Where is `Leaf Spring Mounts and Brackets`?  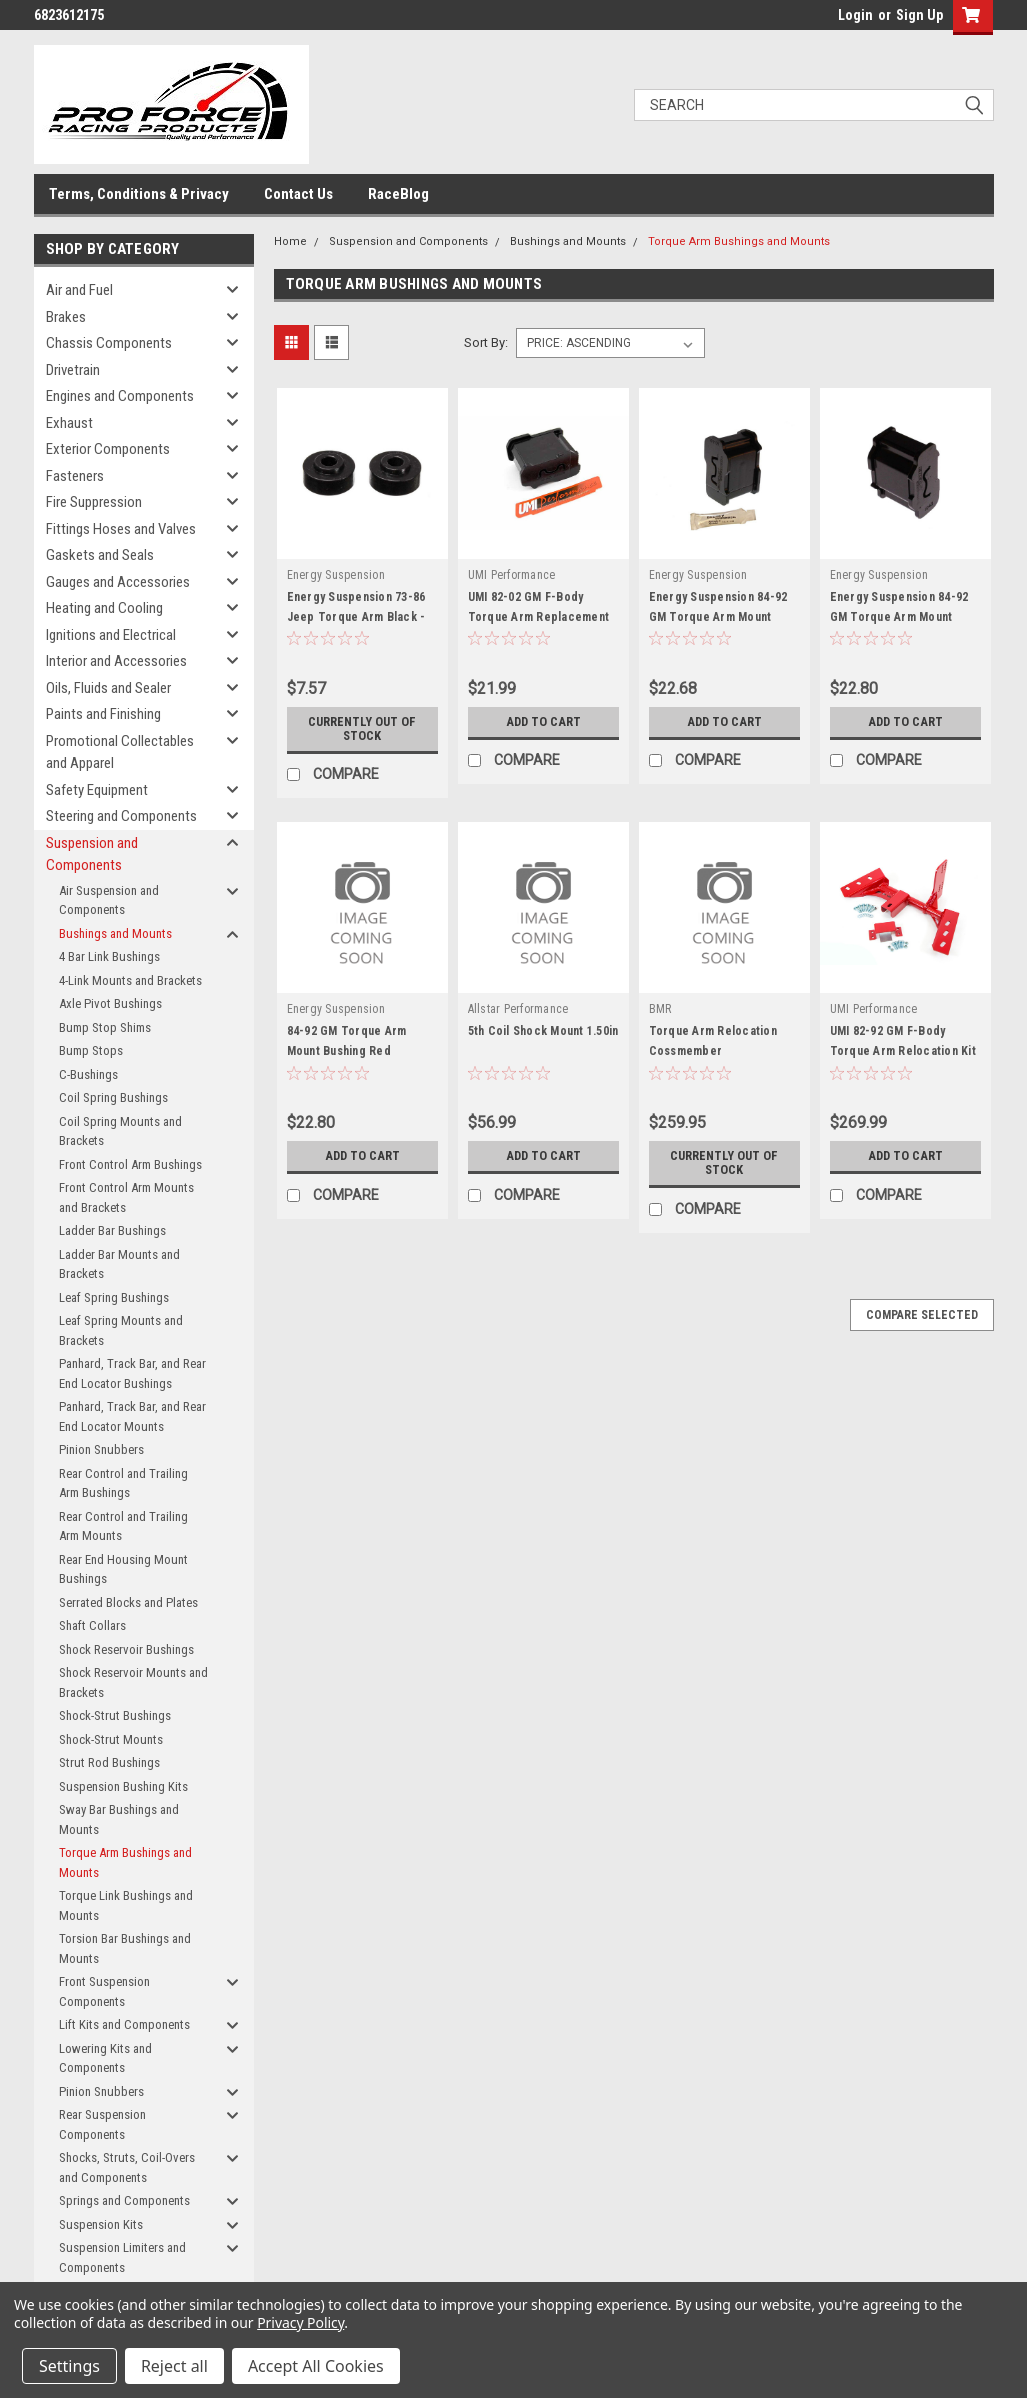
Leaf Spring Mounts and Brackets is located at coordinates (121, 1330).